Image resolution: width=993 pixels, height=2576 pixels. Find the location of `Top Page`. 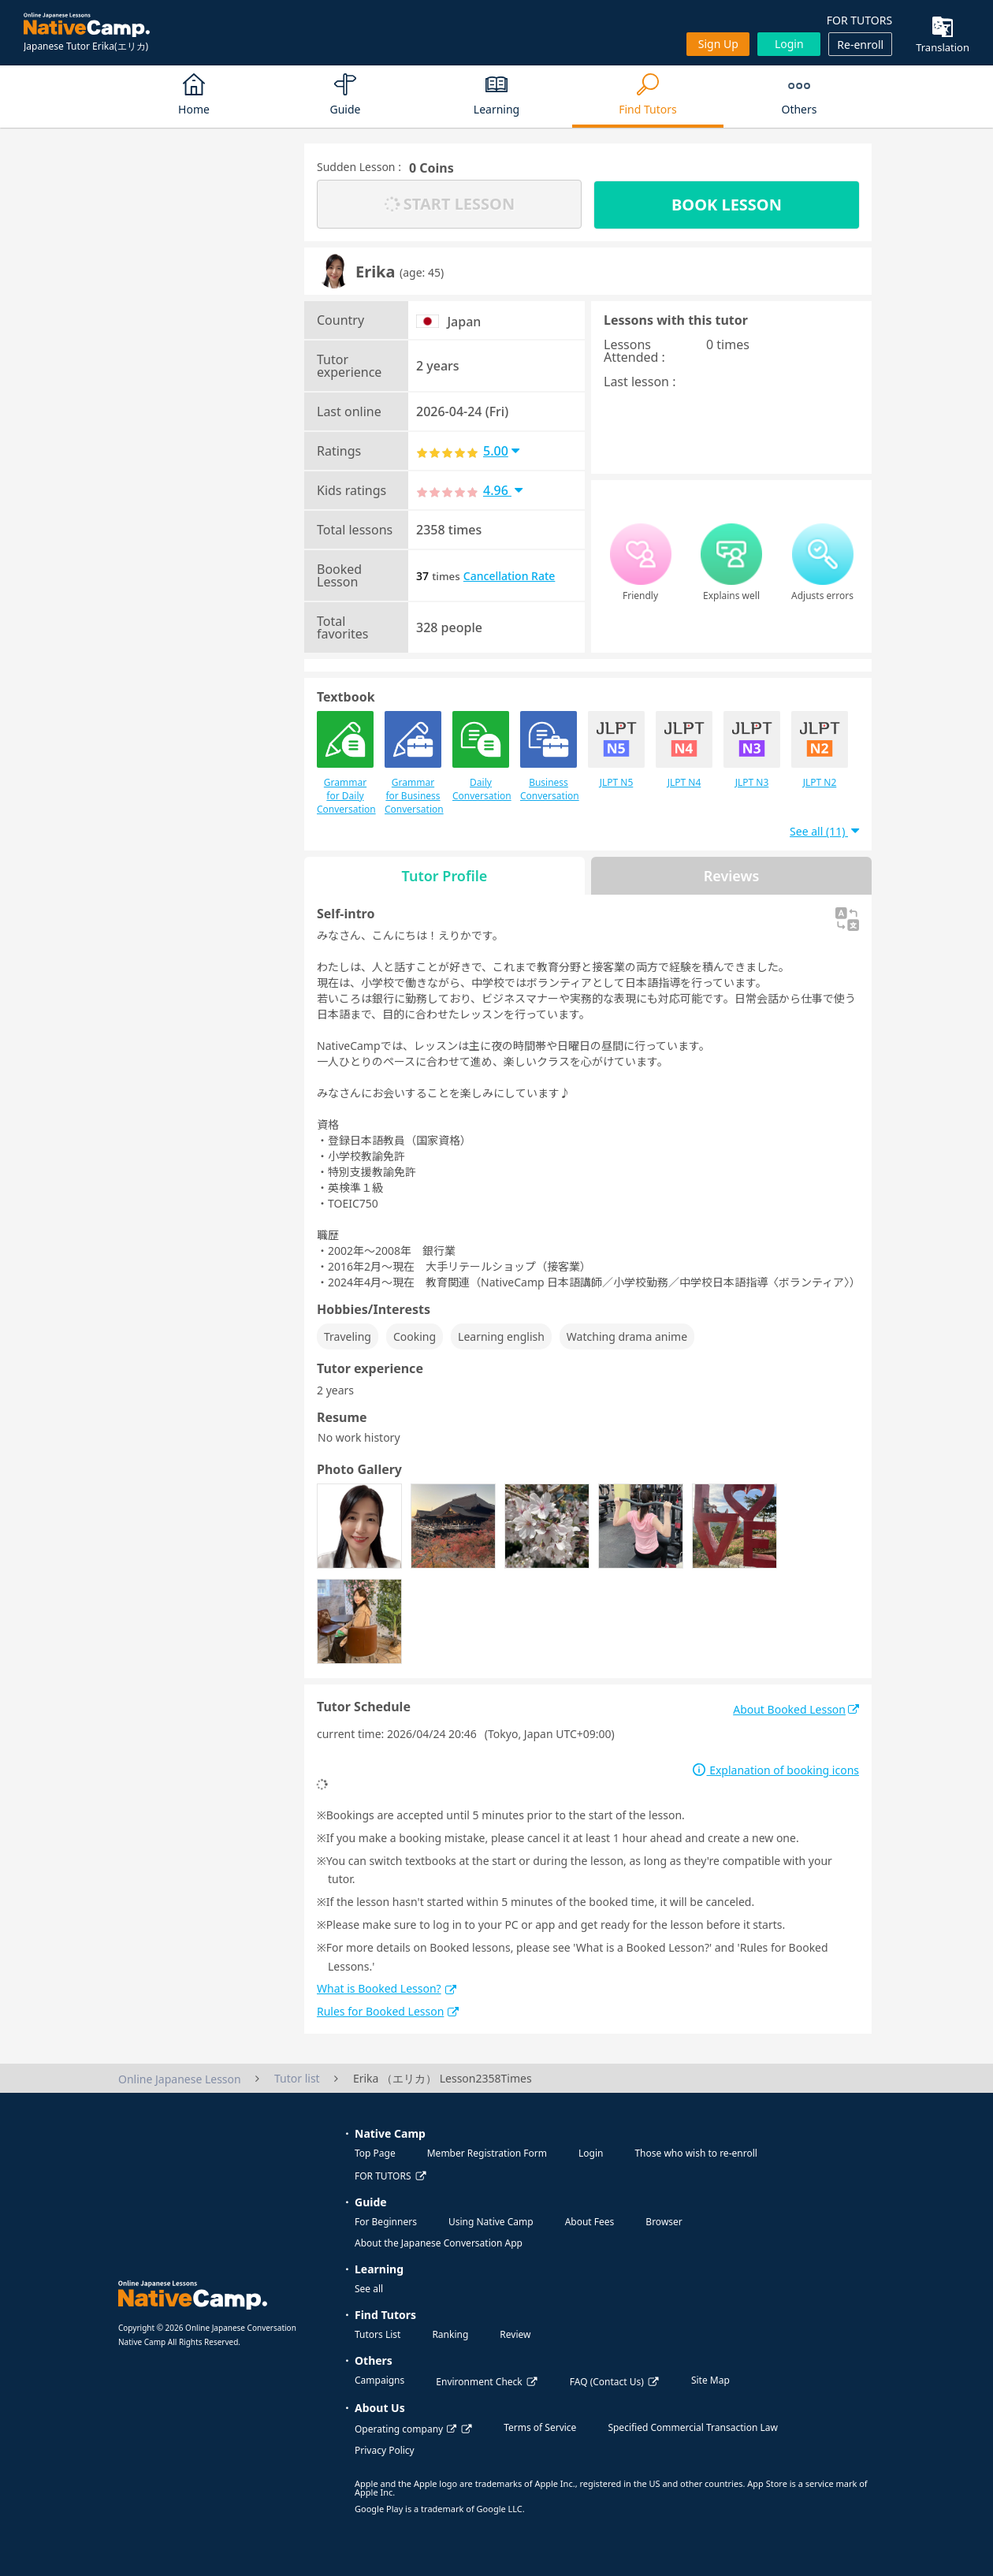

Top Page is located at coordinates (375, 2153).